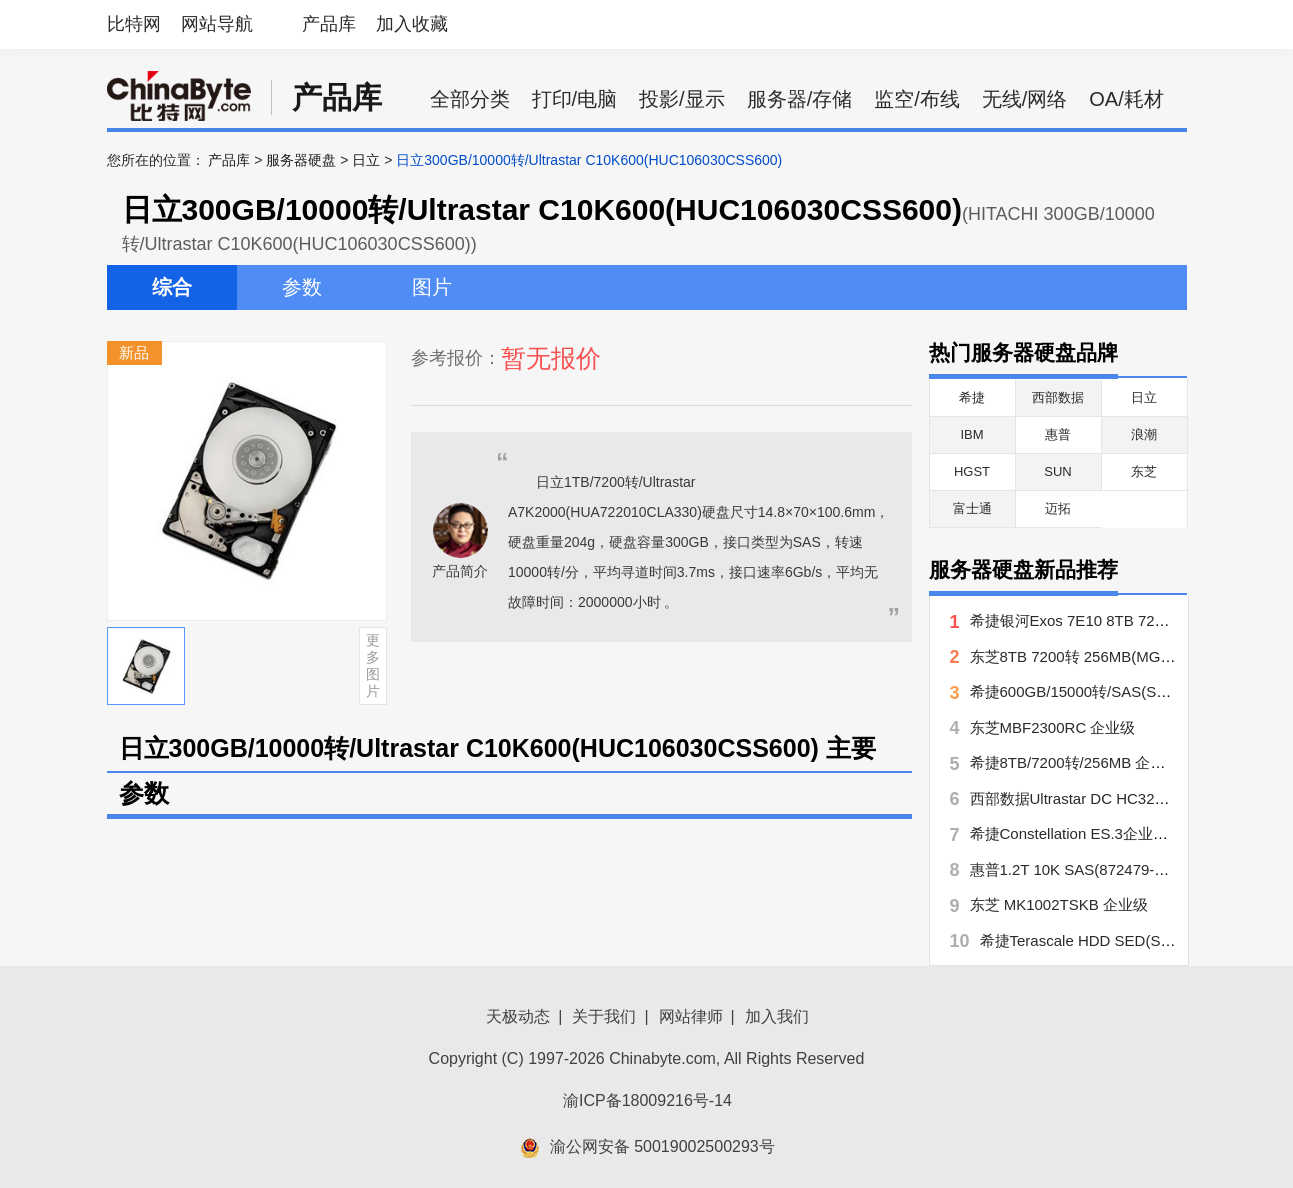 The height and width of the screenshot is (1188, 1293). What do you see at coordinates (1058, 397) in the screenshot?
I see `西部数据` at bounding box center [1058, 397].